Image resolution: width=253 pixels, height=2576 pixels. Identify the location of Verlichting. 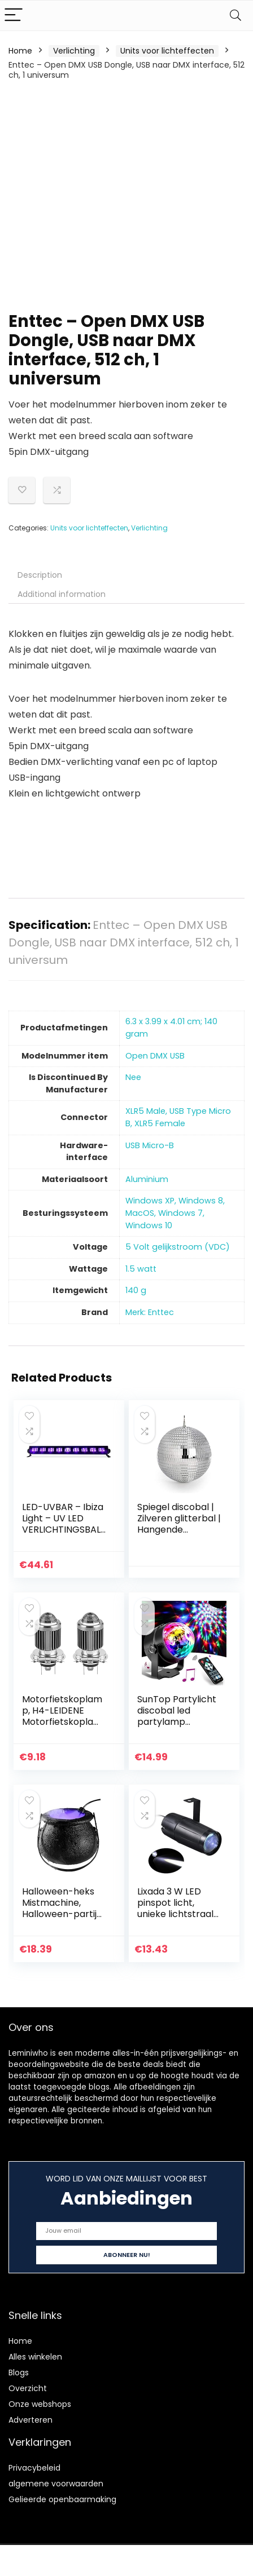
(74, 50).